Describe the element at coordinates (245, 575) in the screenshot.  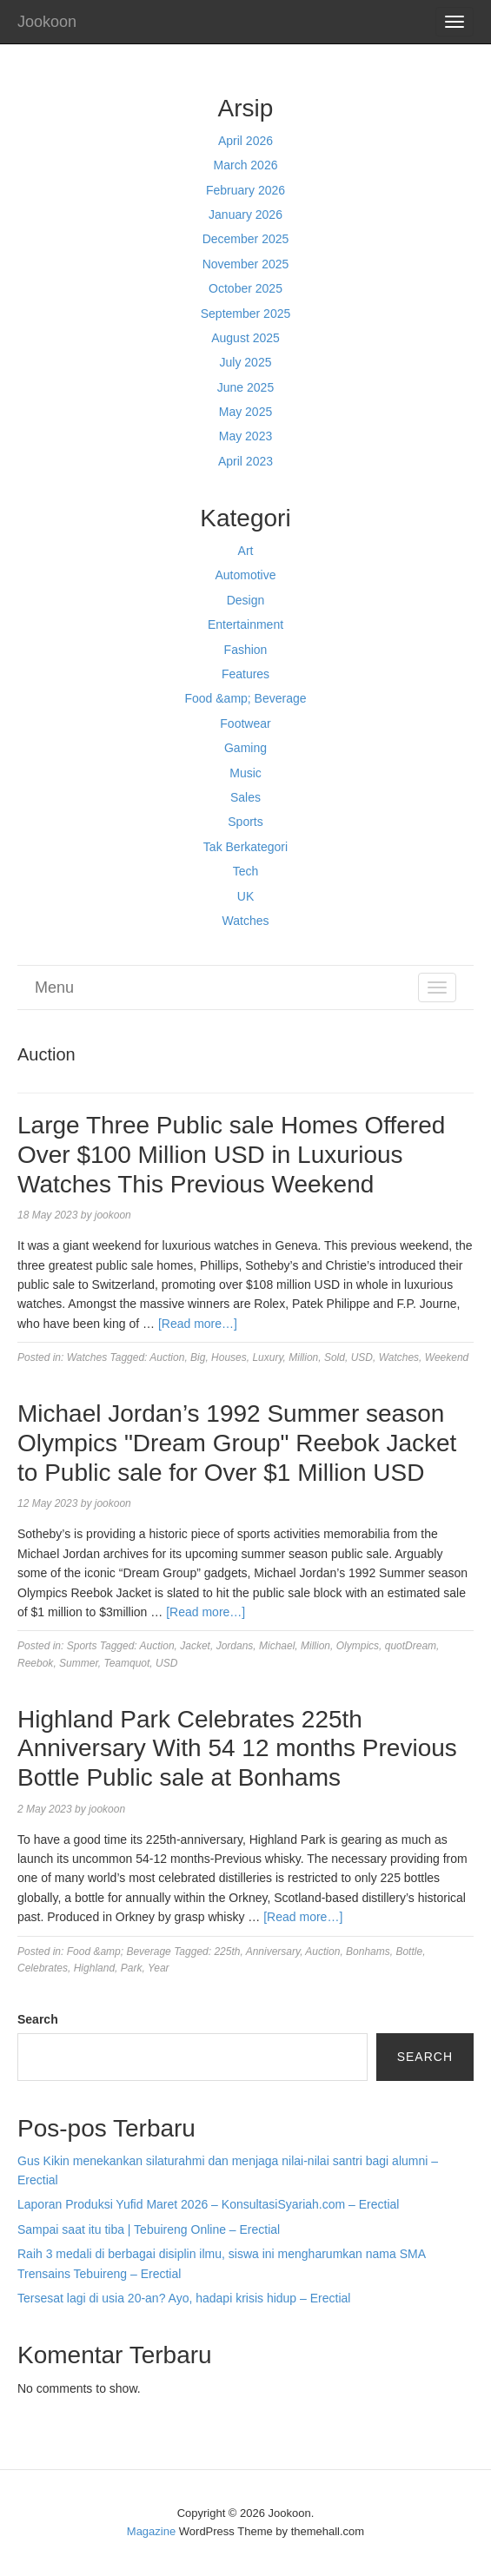
I see `Automotive` at that location.